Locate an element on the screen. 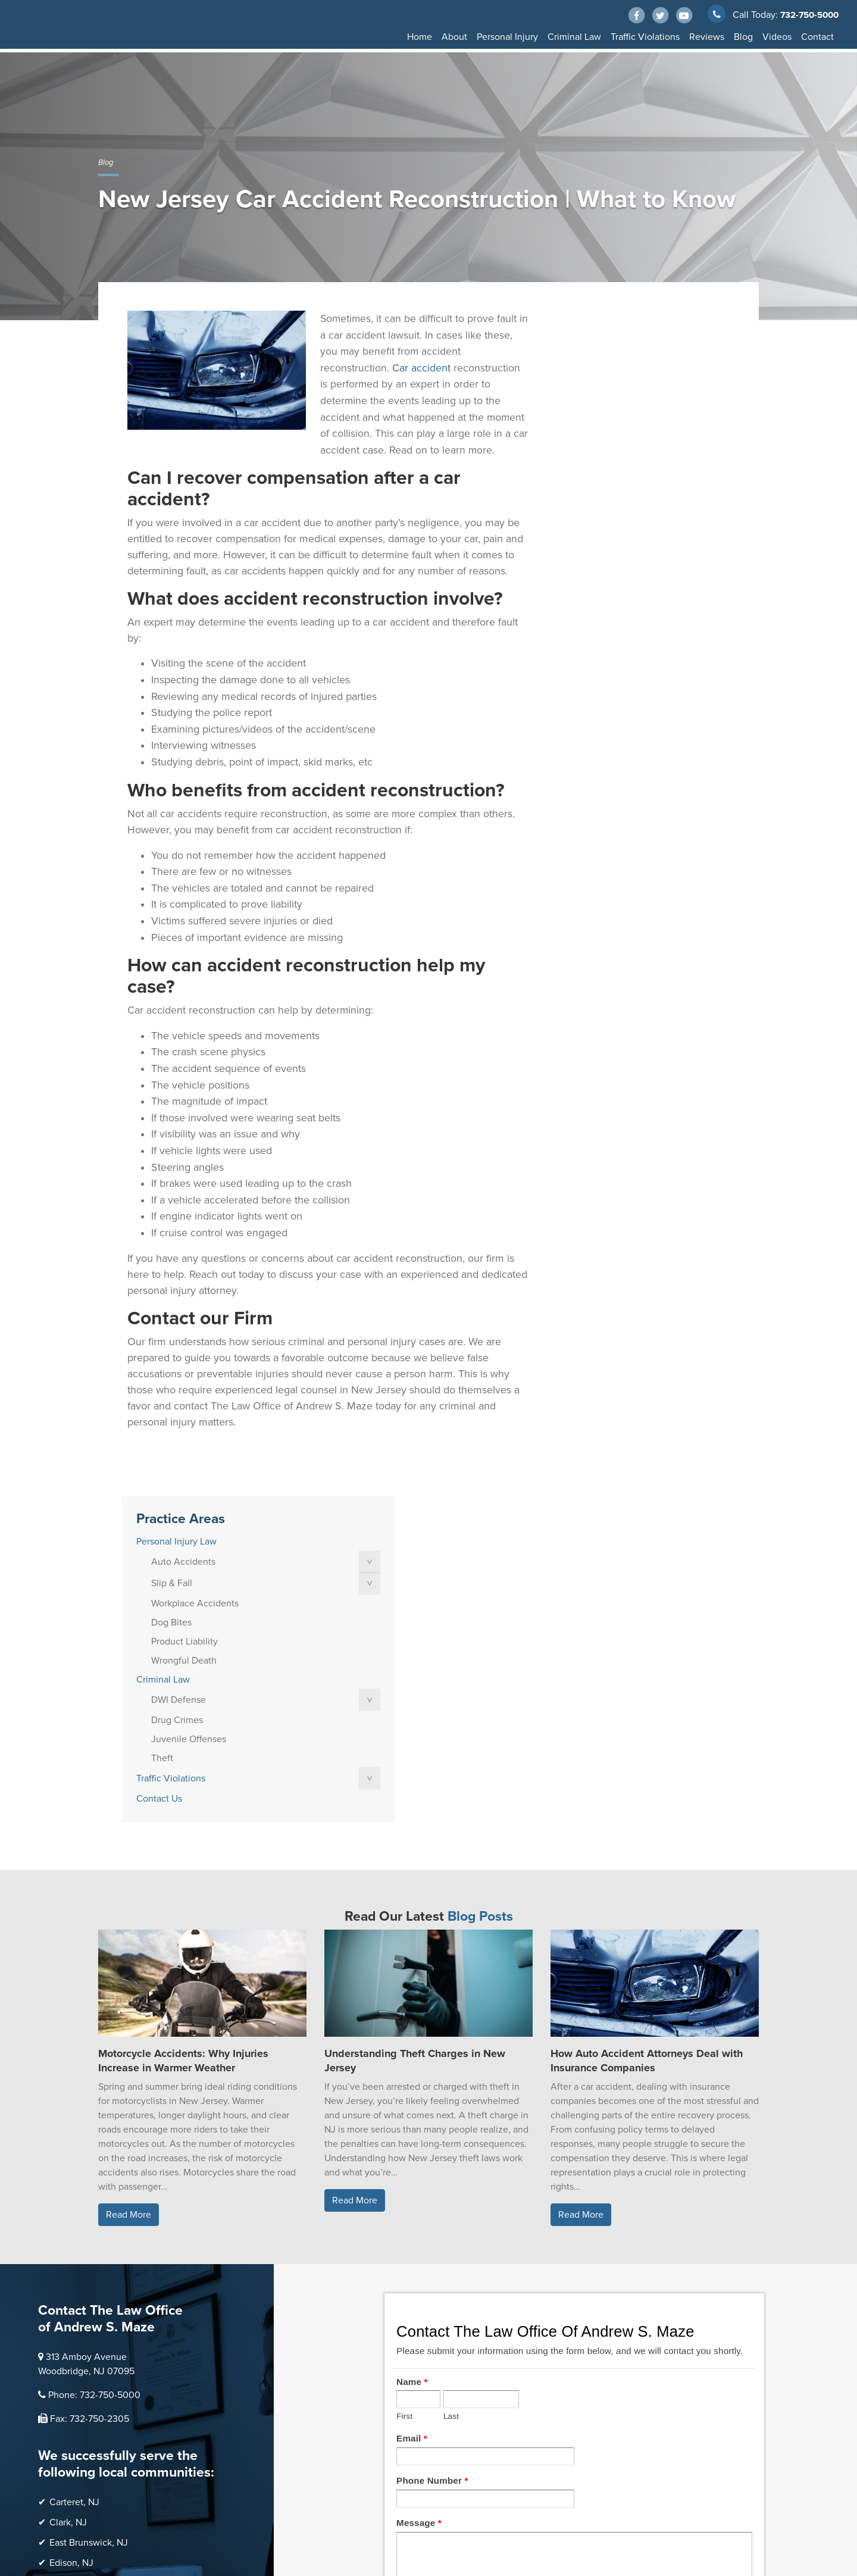  Rahway, NJ is located at coordinates (73, 2285).